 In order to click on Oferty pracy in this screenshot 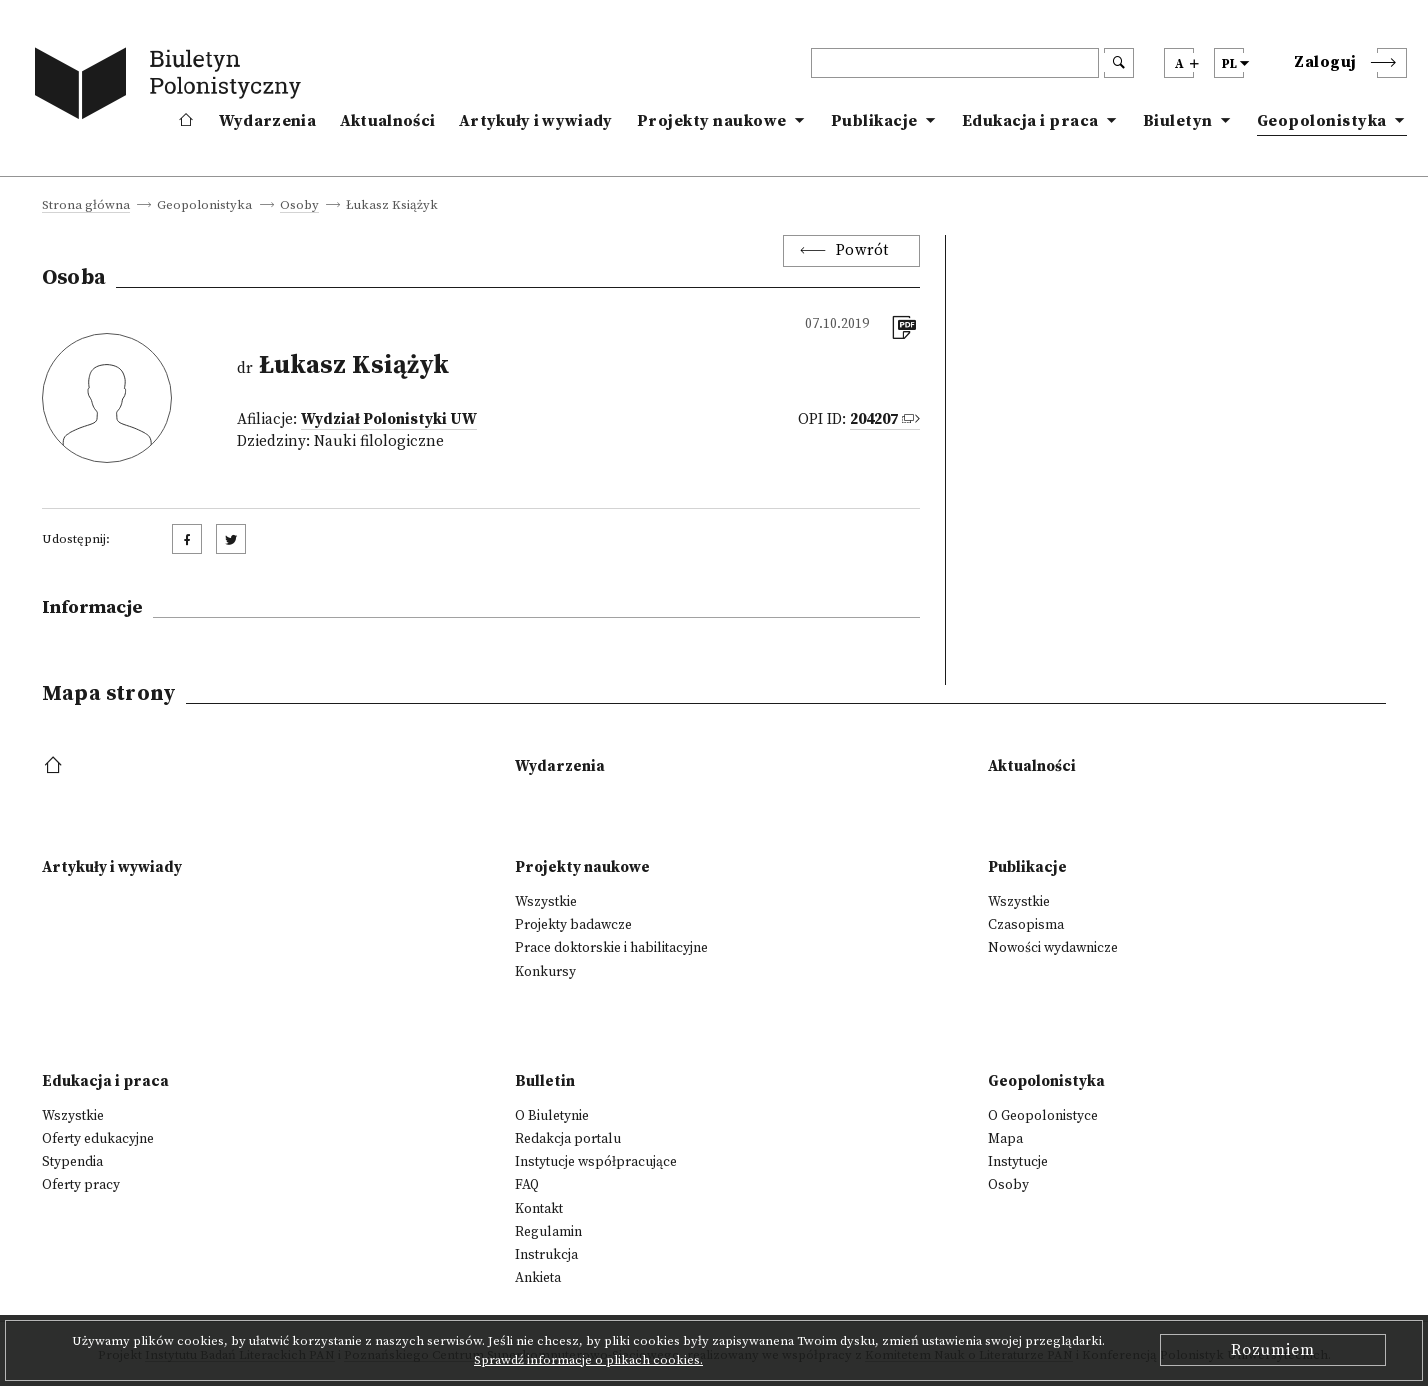, I will do `click(81, 1185)`.